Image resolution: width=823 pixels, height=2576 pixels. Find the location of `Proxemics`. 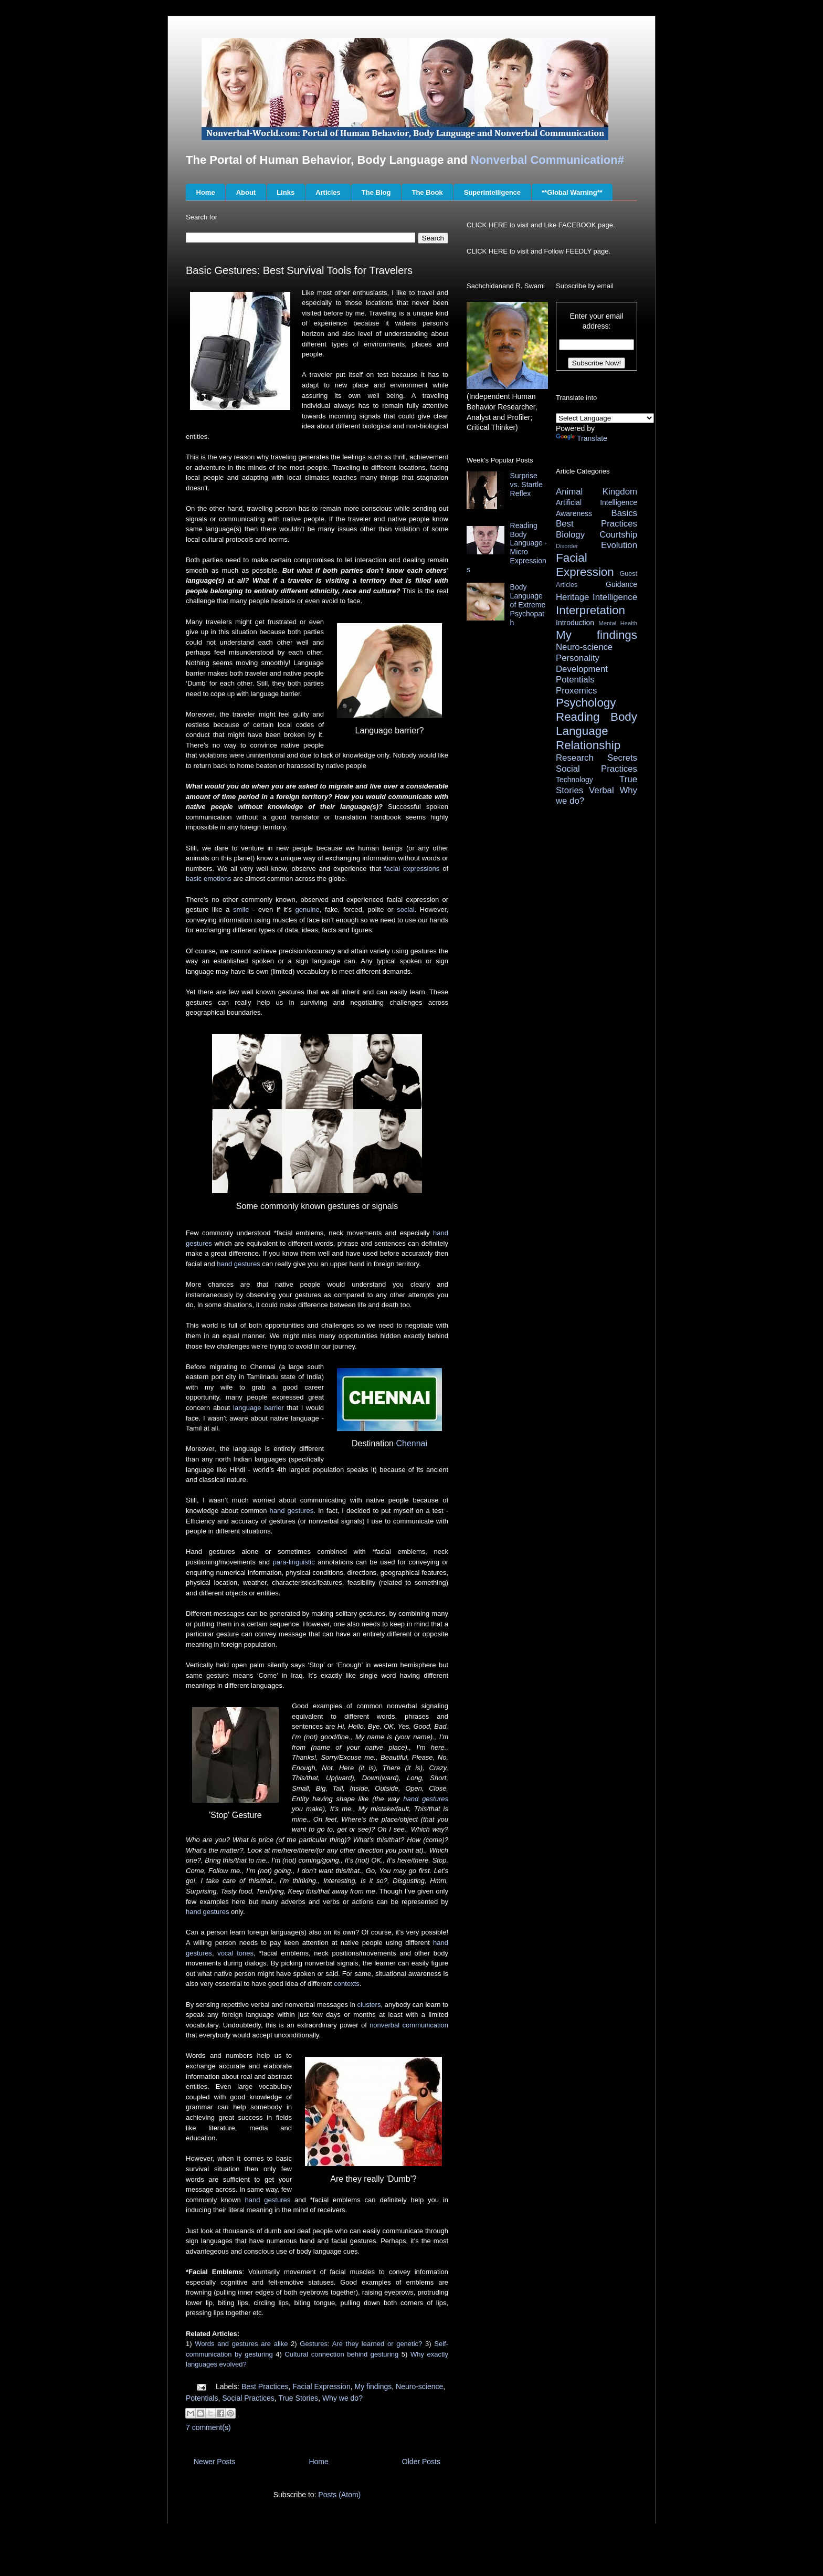

Proxemics is located at coordinates (576, 691).